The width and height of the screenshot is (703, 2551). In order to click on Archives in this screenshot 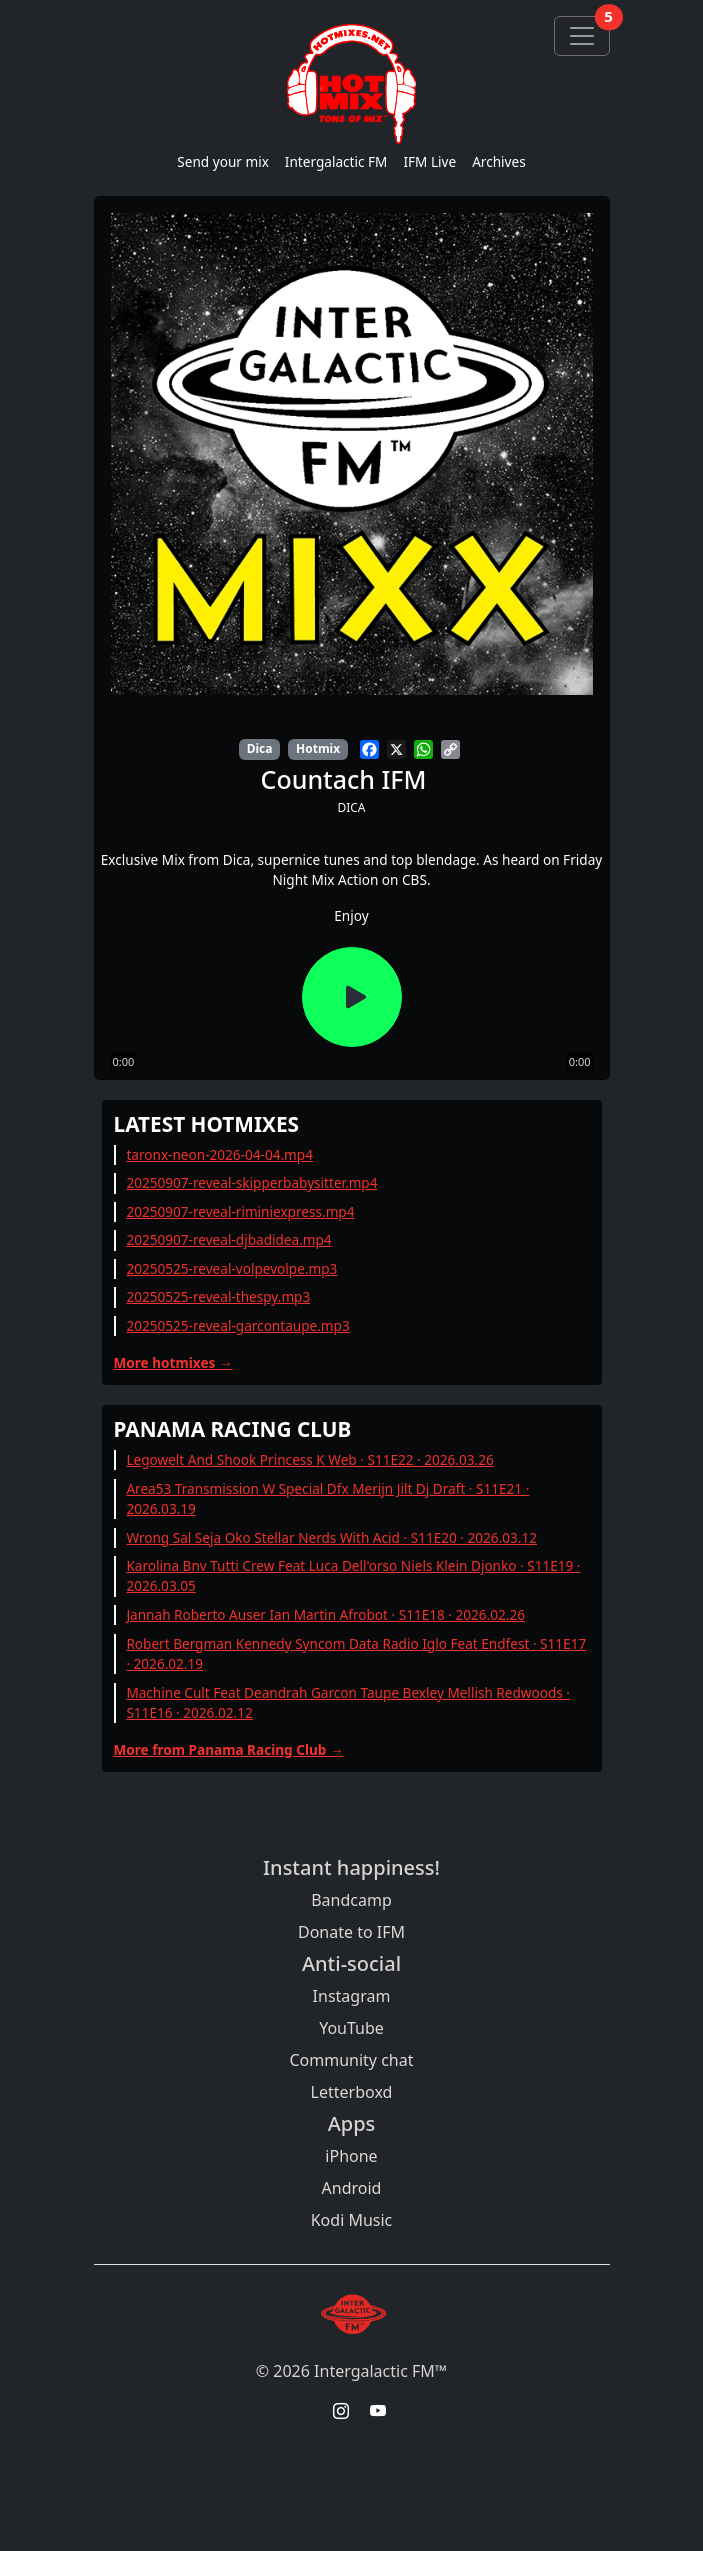, I will do `click(499, 161)`.